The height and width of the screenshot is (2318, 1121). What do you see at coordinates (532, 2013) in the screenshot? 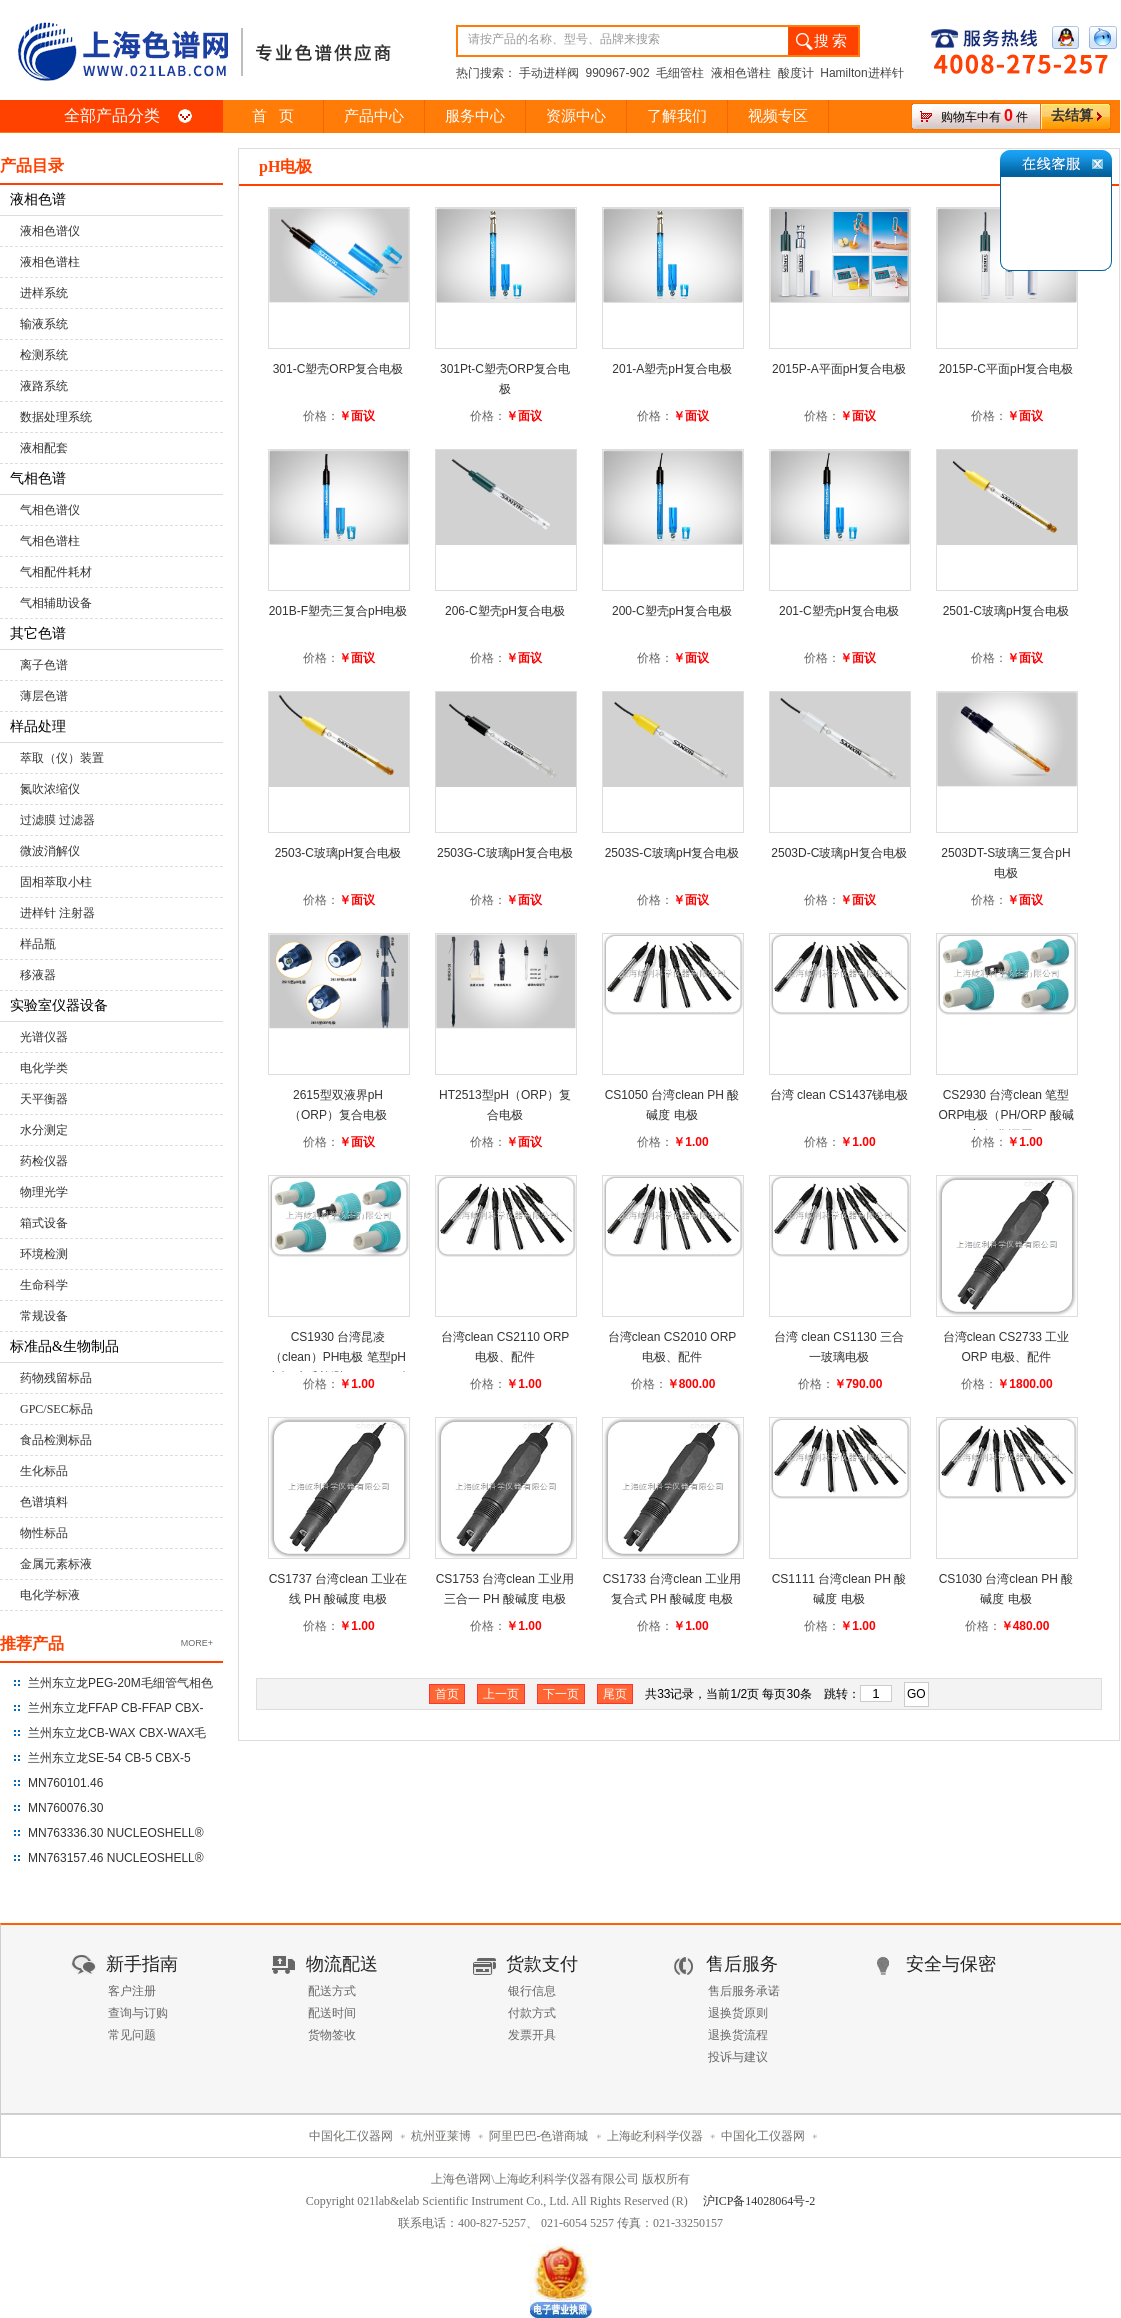
I see `付款方式` at bounding box center [532, 2013].